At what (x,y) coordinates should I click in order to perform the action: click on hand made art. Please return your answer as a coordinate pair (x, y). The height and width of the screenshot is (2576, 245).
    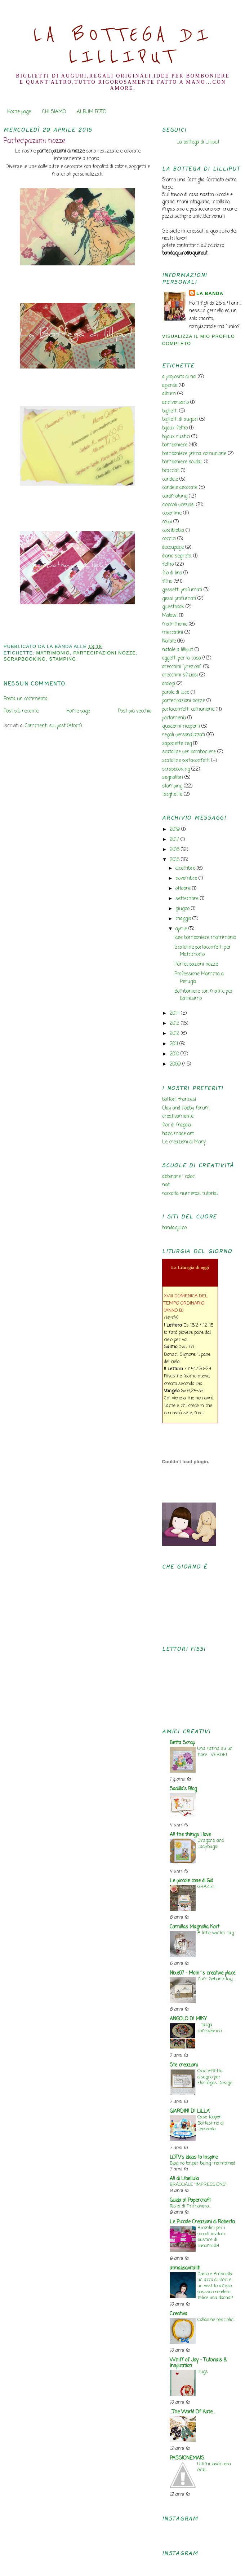
    Looking at the image, I should click on (178, 1134).